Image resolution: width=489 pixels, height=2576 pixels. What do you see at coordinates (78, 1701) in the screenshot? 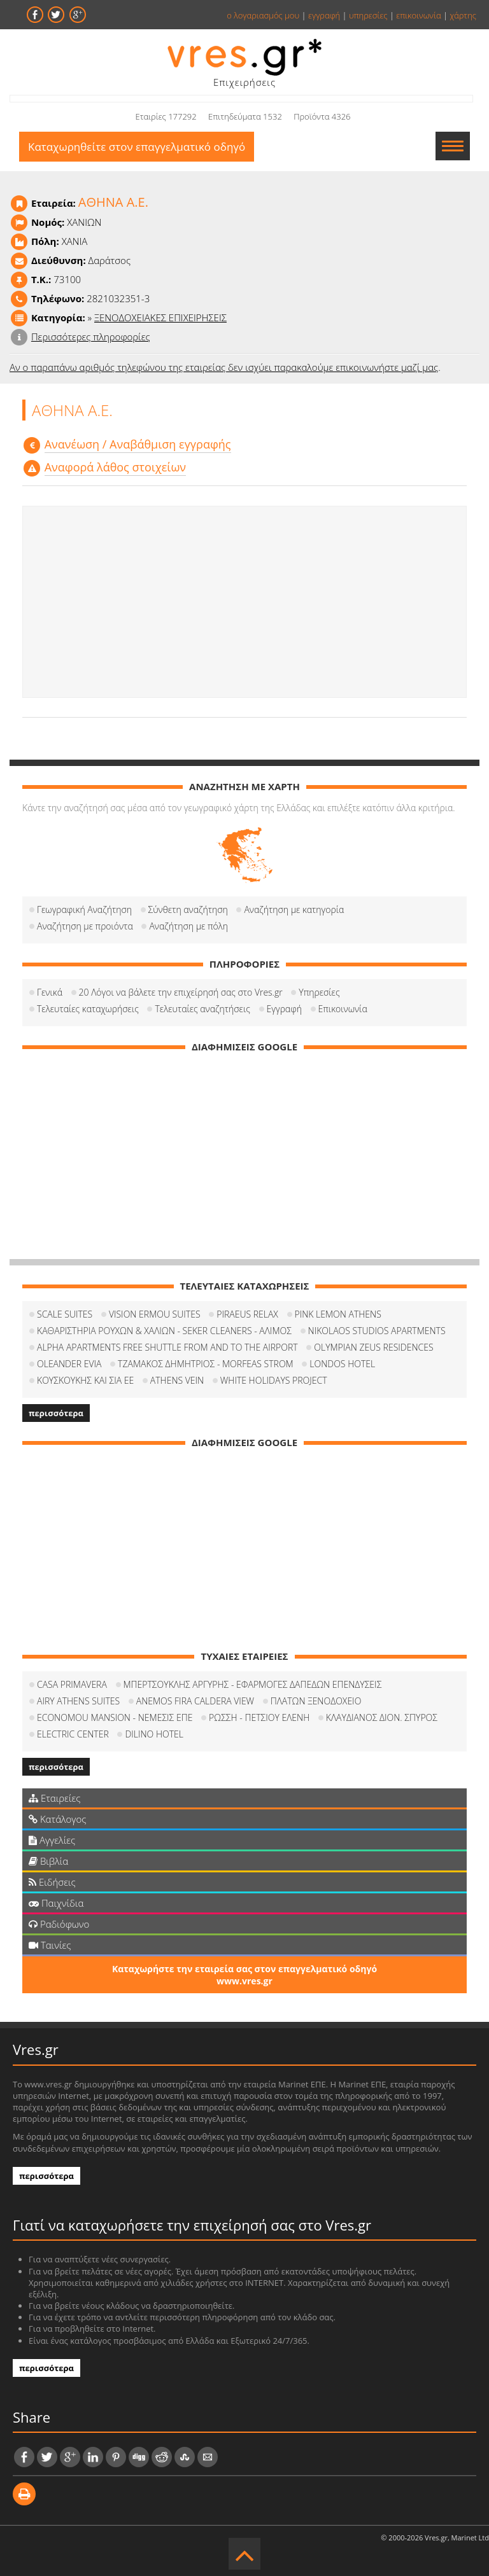
I see `AIRY ATHENS SUITES` at bounding box center [78, 1701].